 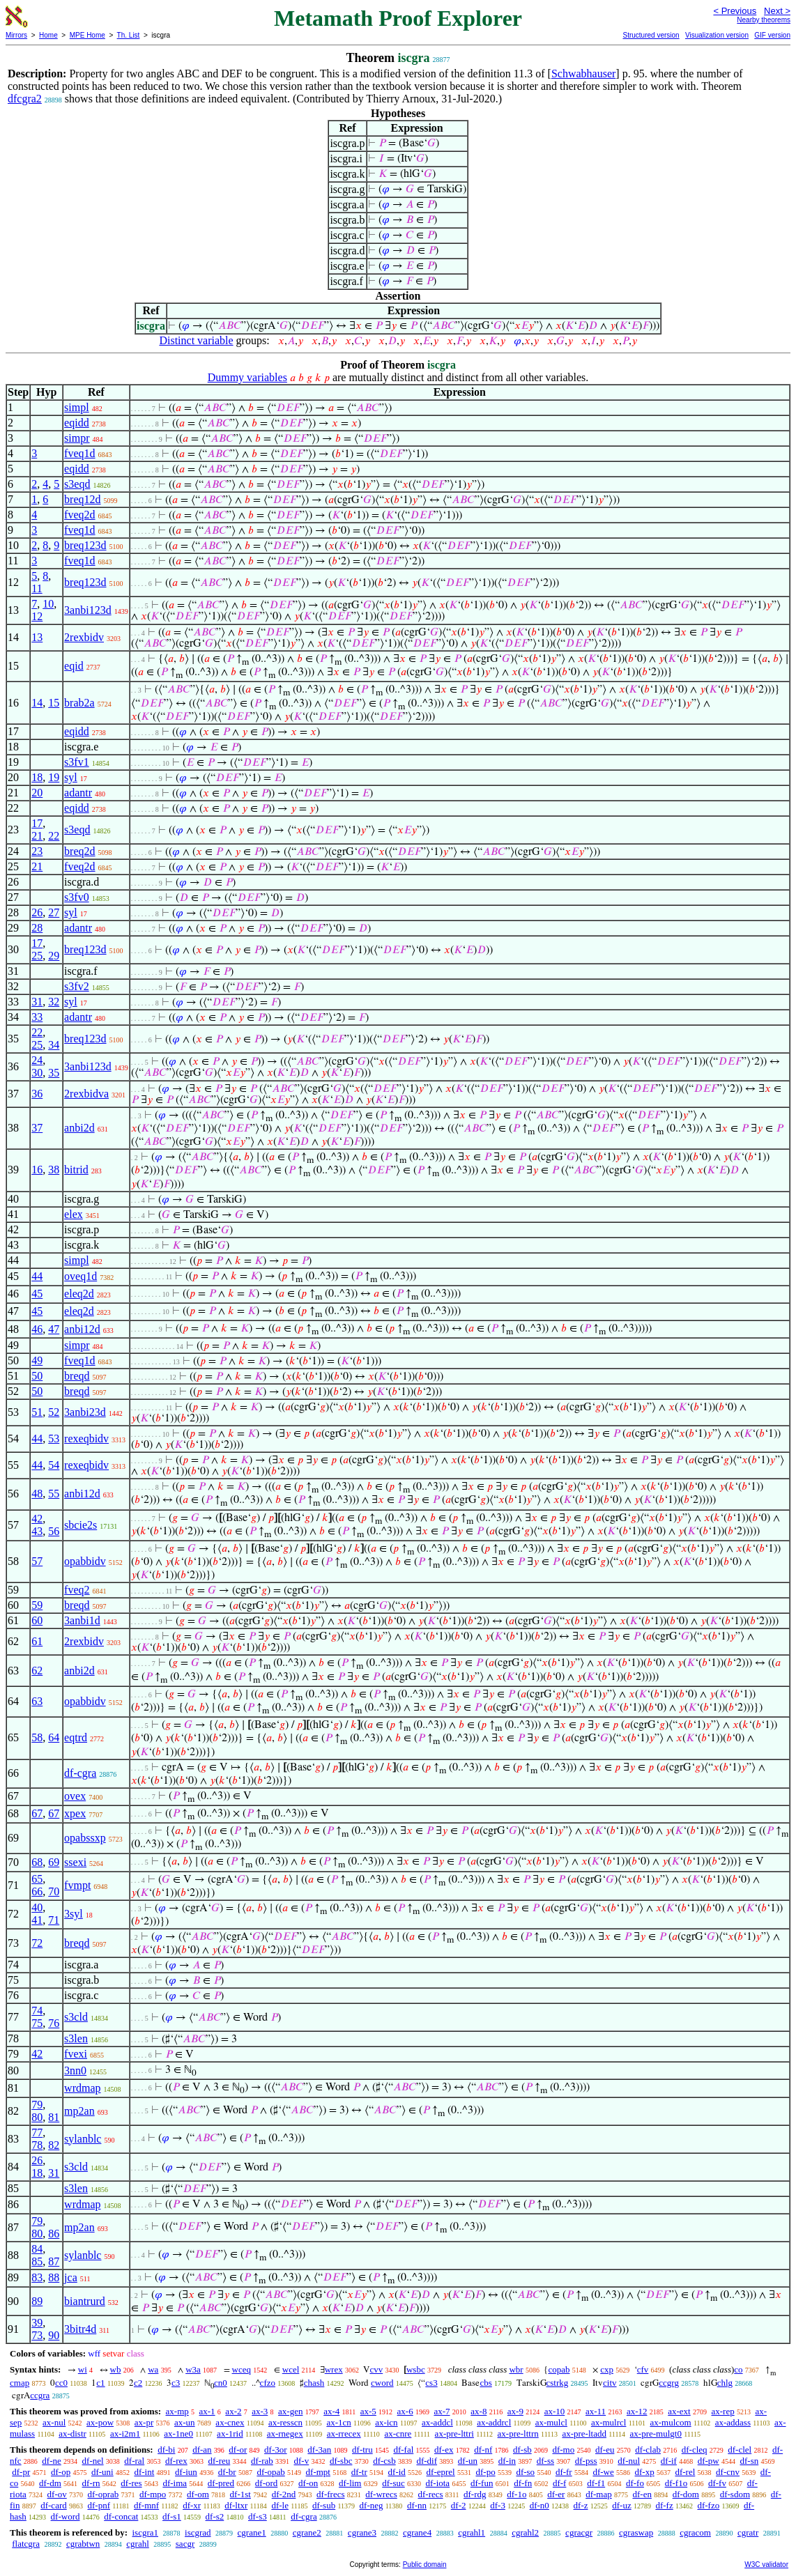 What do you see at coordinates (362, 2449) in the screenshot?
I see `df-tru` at bounding box center [362, 2449].